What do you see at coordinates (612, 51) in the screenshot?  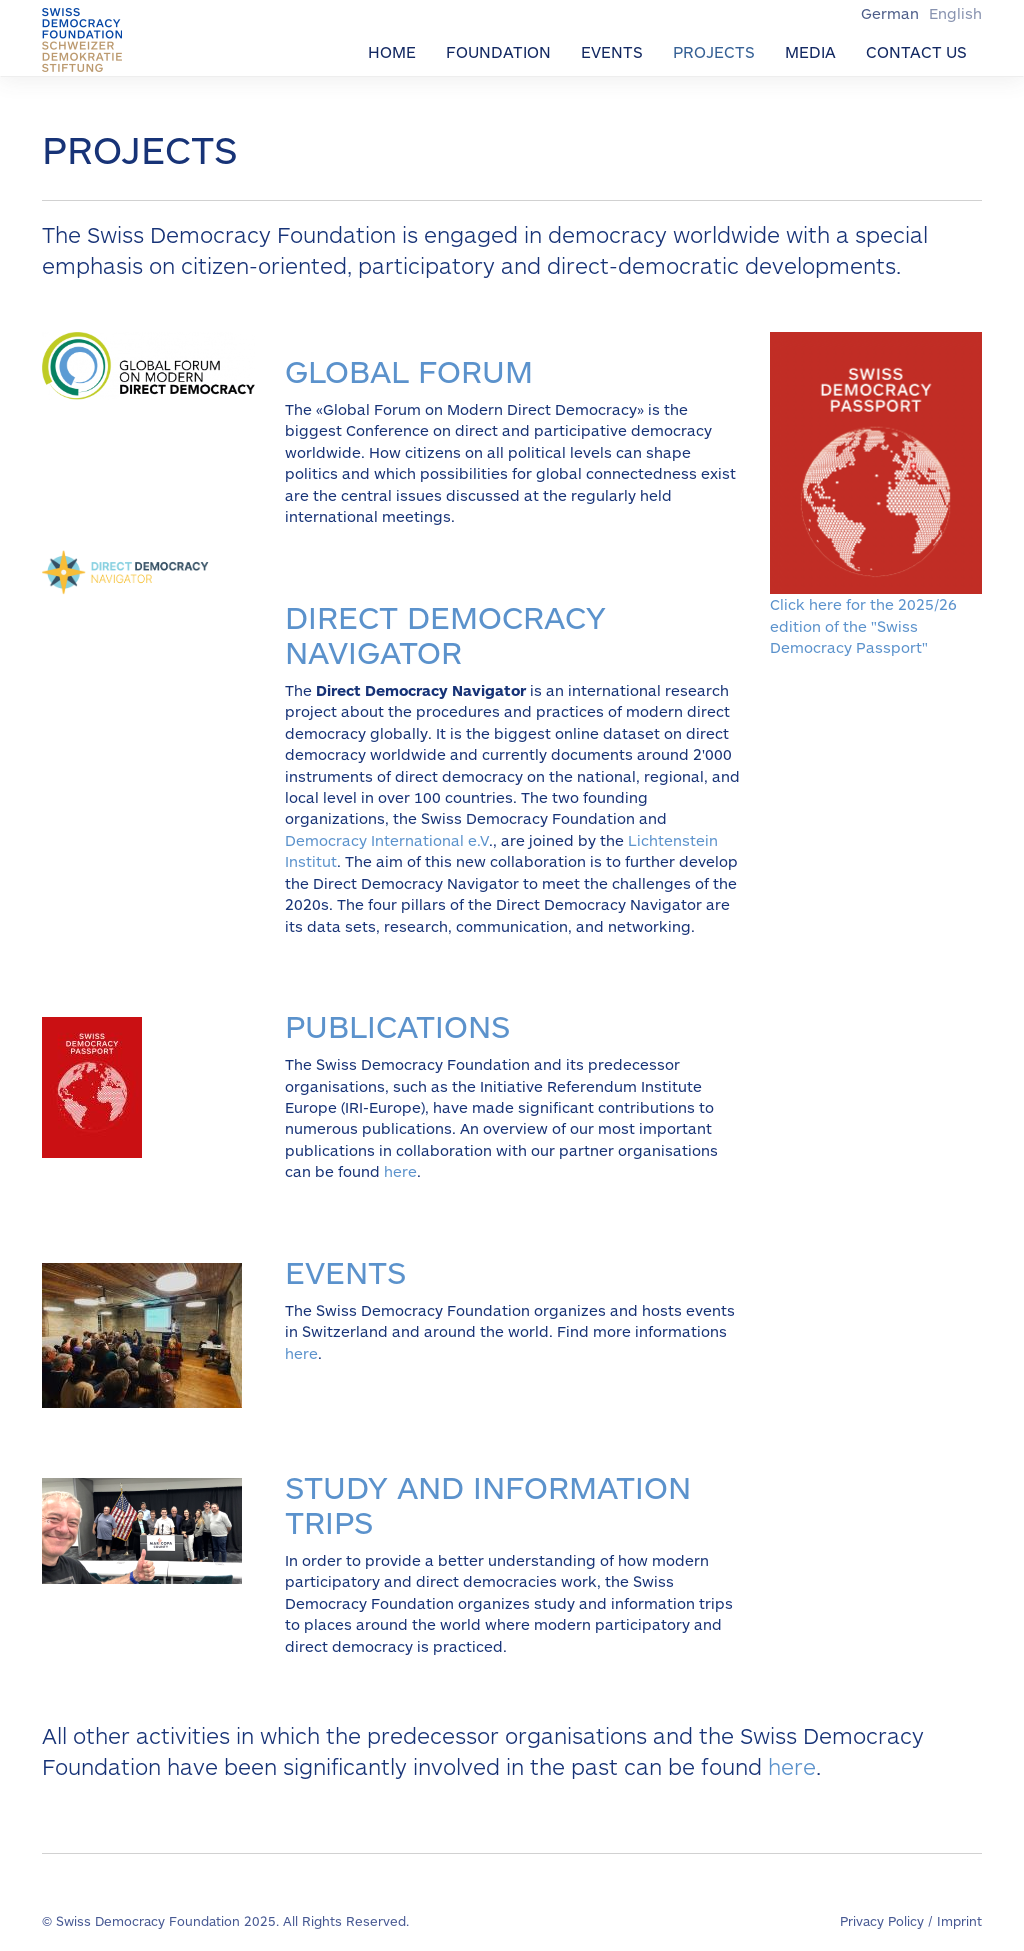 I see `Events` at bounding box center [612, 51].